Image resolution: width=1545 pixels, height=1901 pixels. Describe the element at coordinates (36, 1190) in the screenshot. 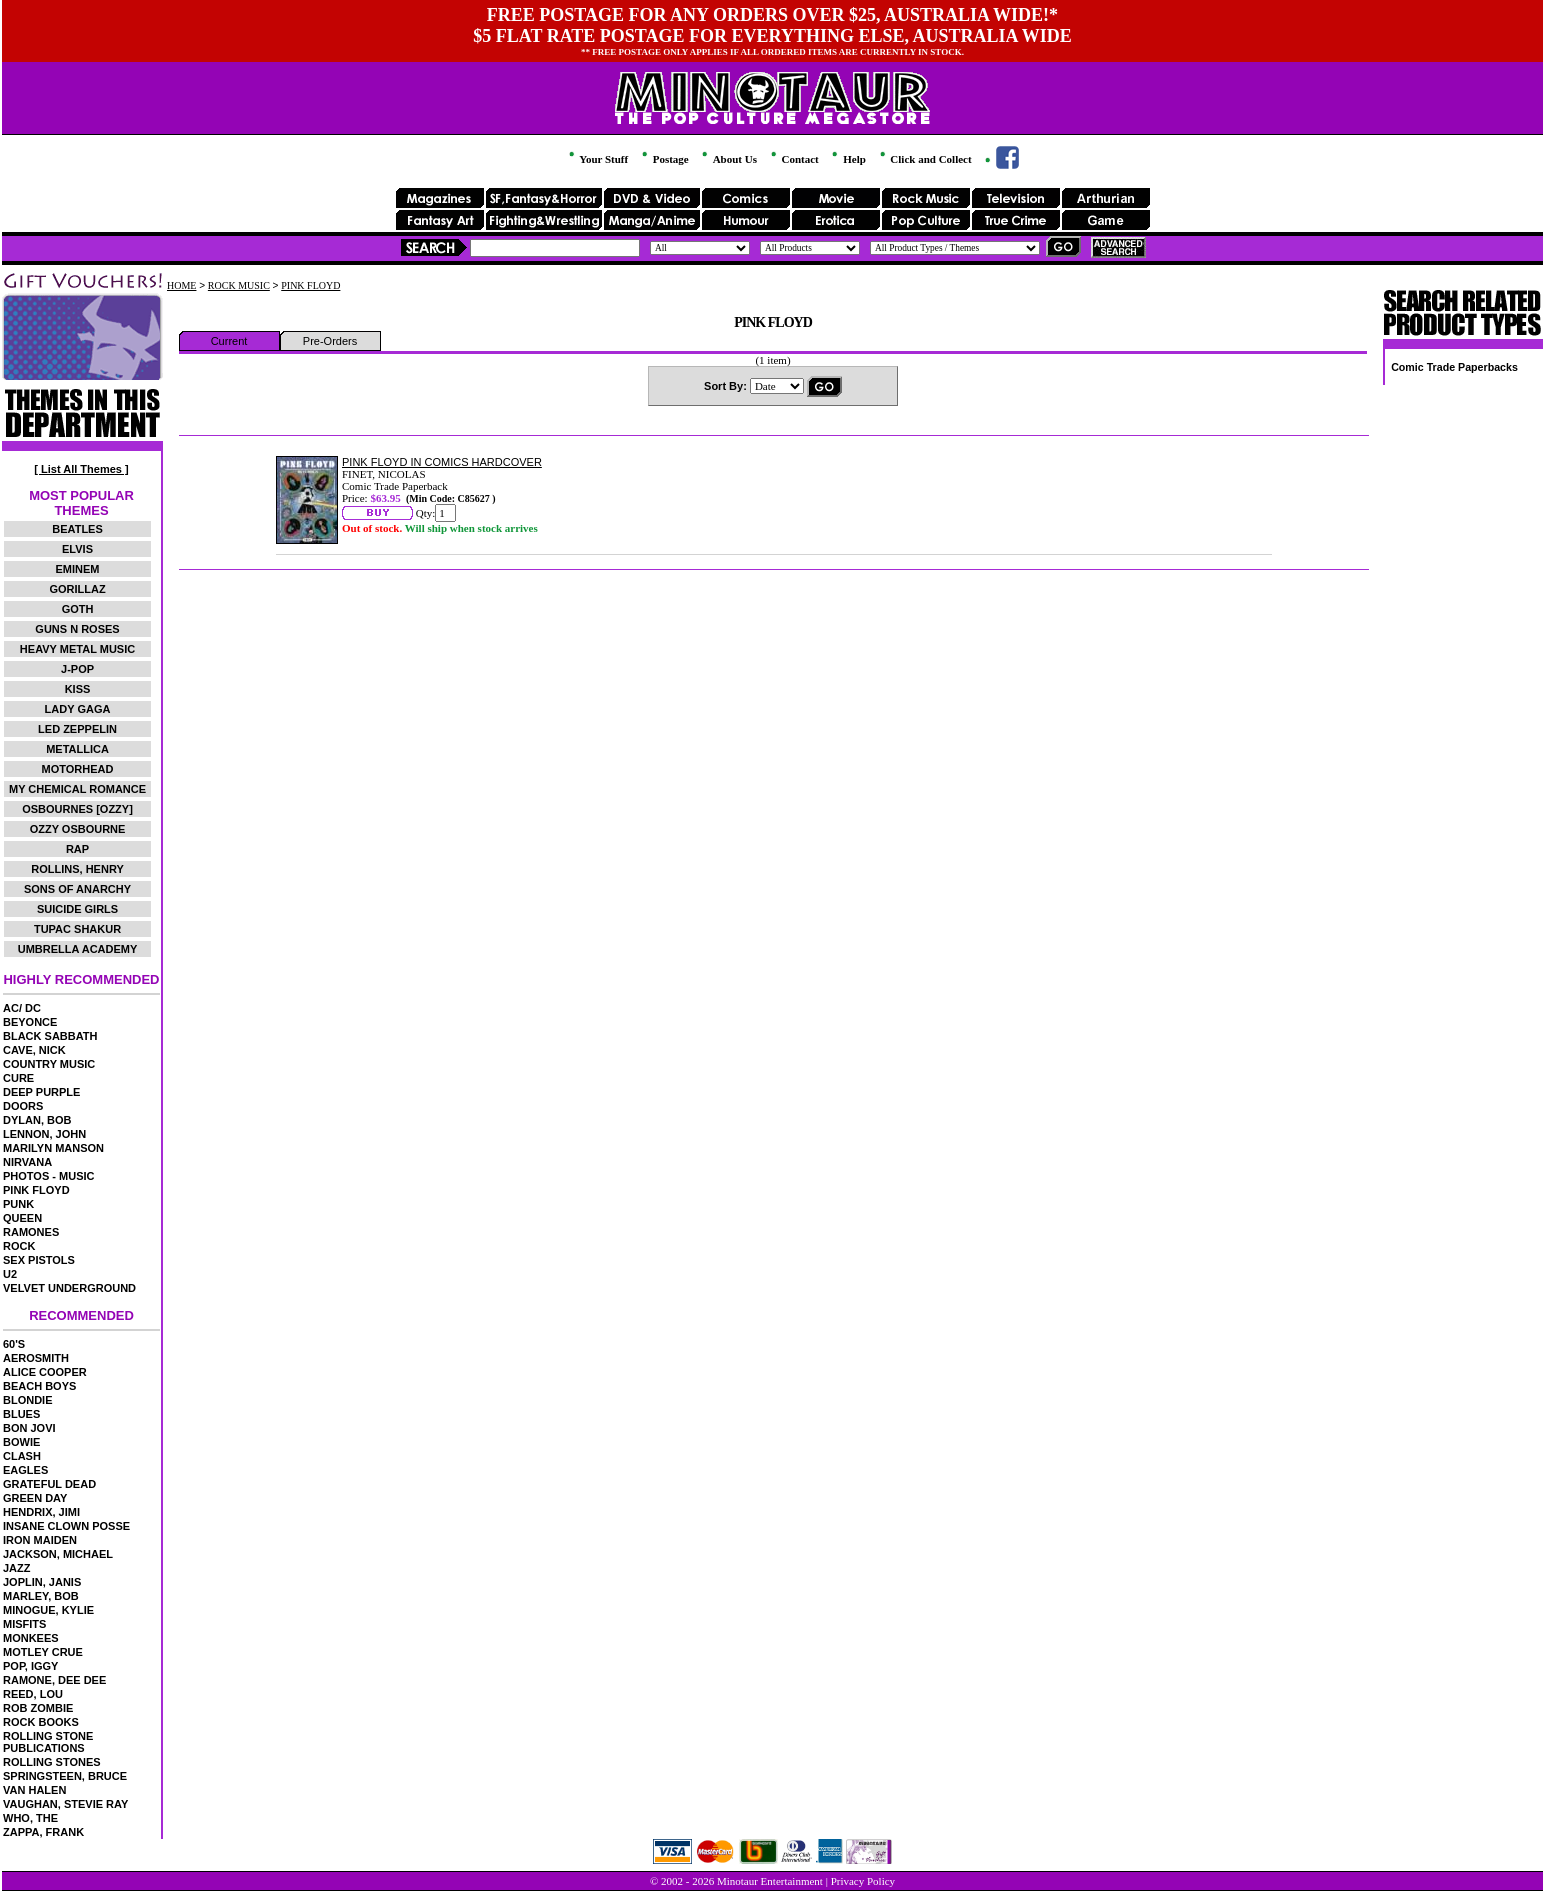

I see `PINK FLOYD` at that location.